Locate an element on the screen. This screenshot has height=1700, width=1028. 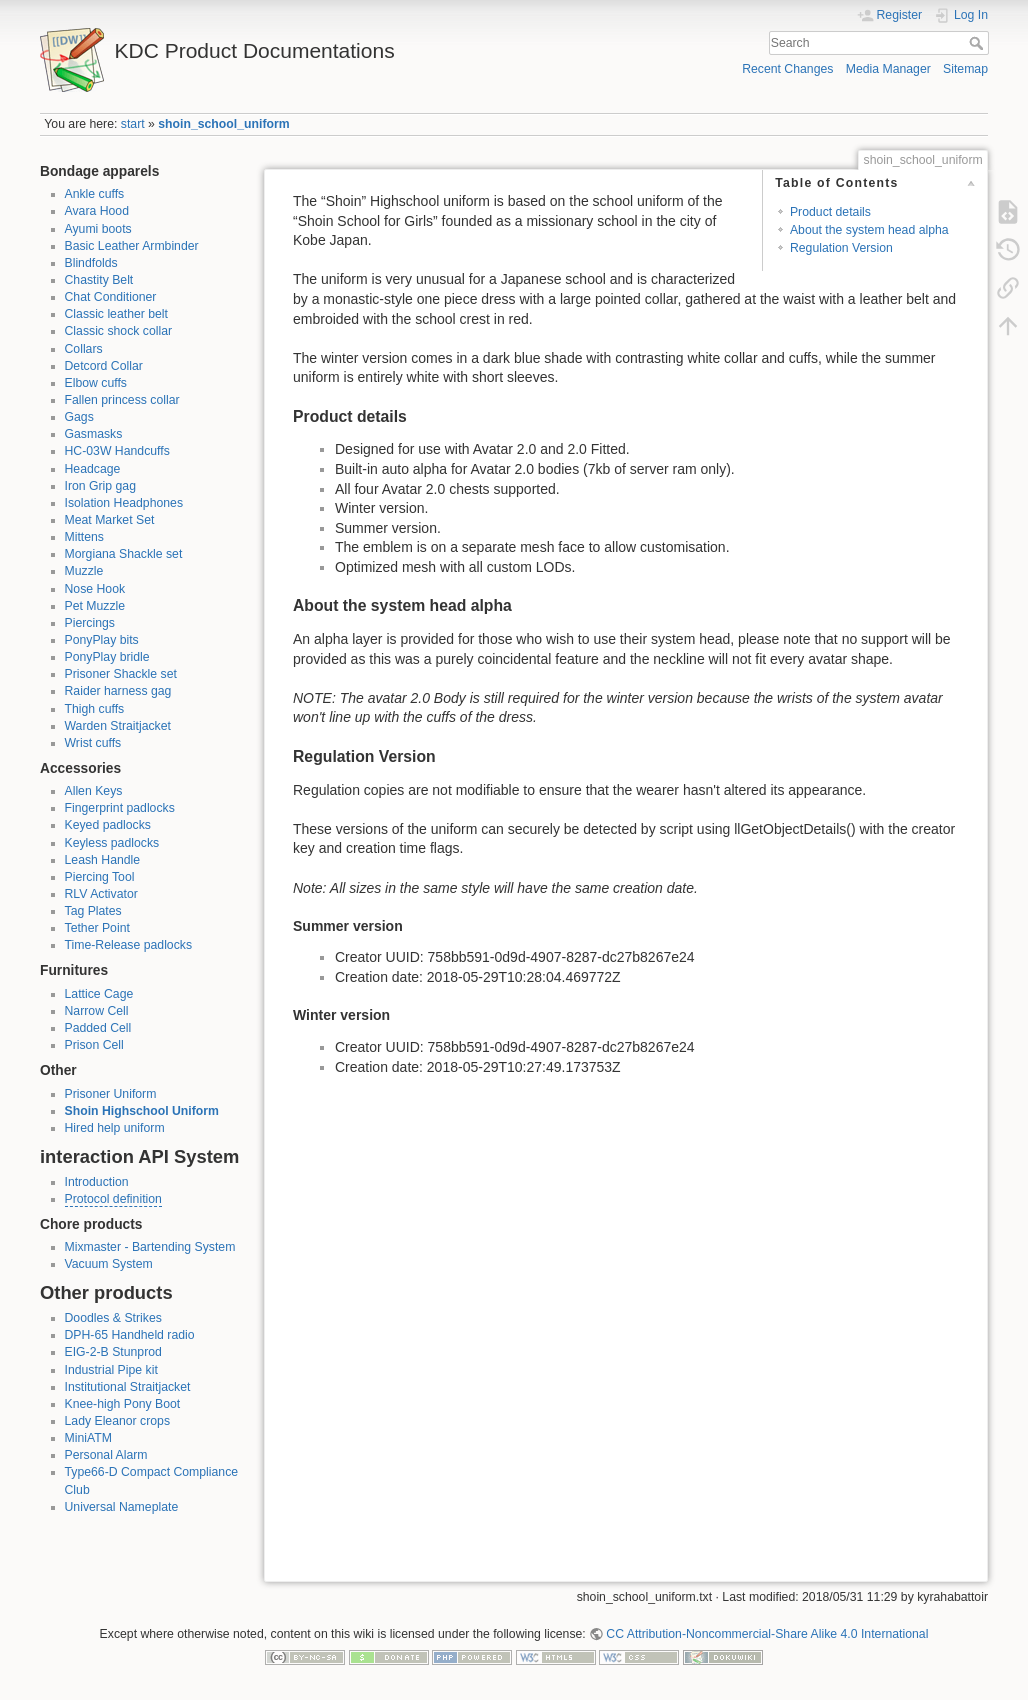
Padded Cell is located at coordinates (98, 1028).